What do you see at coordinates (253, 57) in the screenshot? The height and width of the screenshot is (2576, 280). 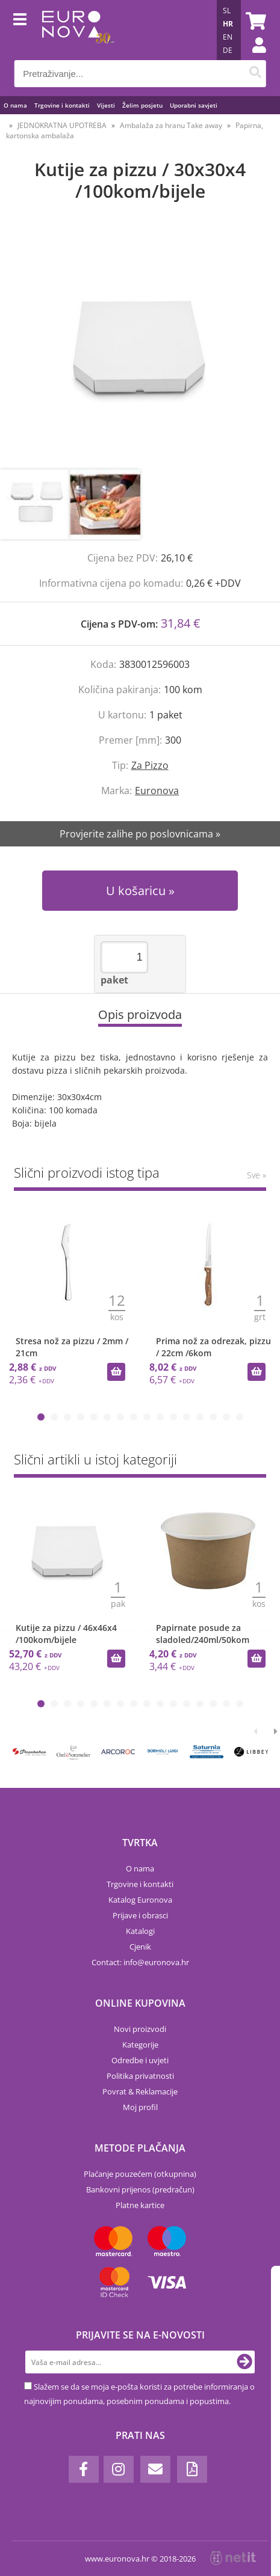 I see `Prijava` at bounding box center [253, 57].